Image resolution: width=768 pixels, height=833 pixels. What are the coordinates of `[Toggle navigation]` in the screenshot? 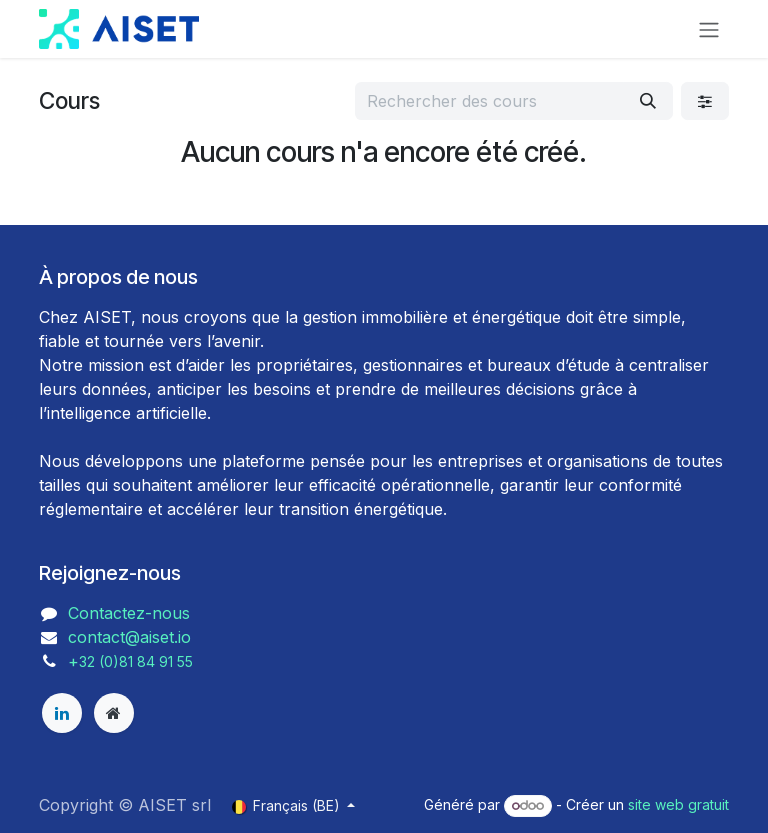 It's located at (709, 29).